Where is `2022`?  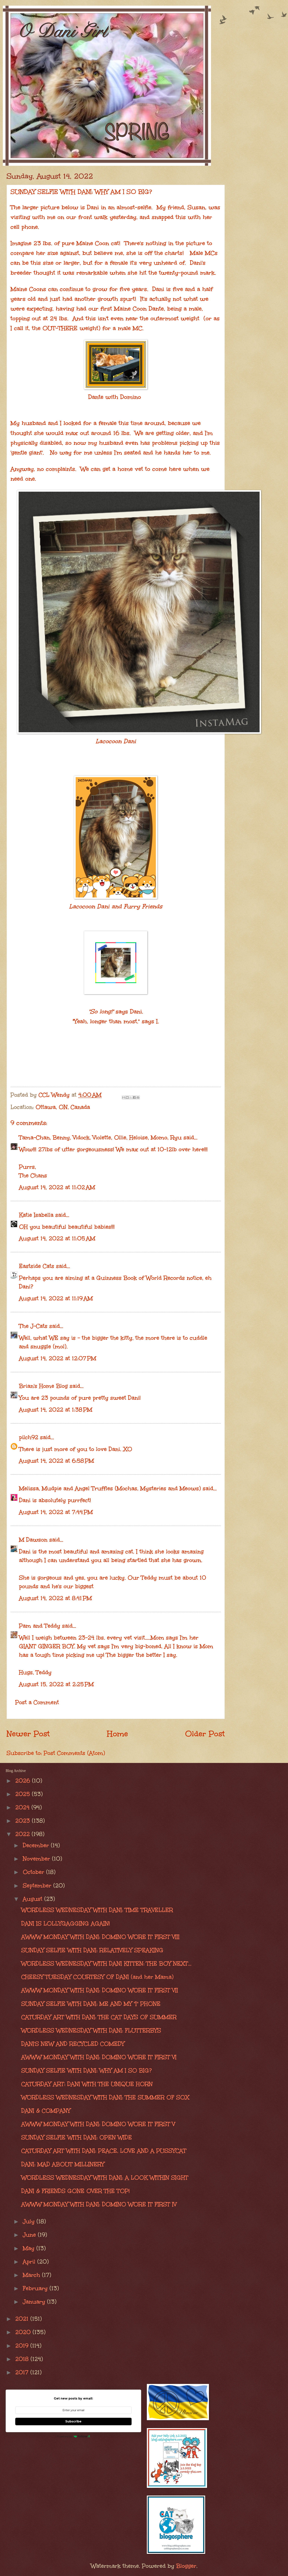
2022 is located at coordinates (23, 1834).